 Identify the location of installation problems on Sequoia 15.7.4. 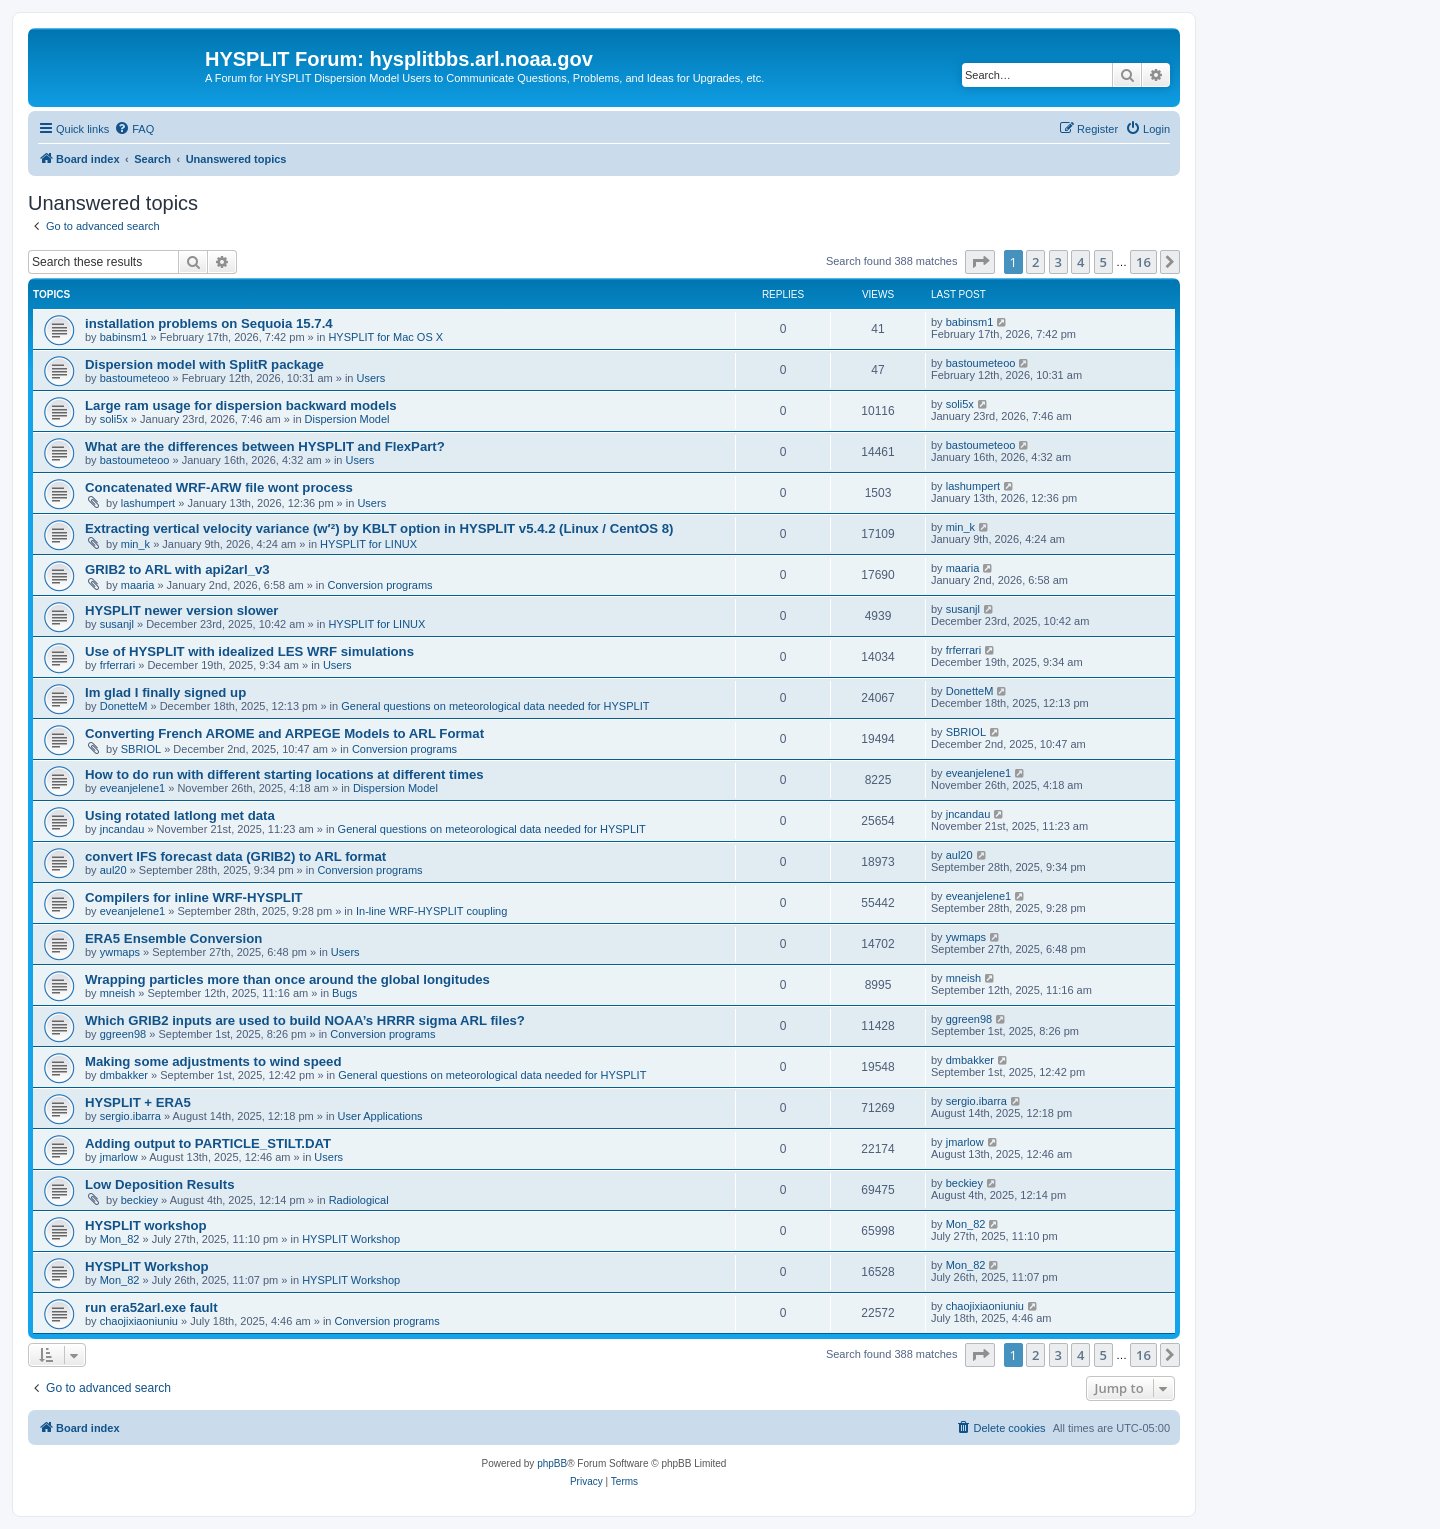
(209, 323).